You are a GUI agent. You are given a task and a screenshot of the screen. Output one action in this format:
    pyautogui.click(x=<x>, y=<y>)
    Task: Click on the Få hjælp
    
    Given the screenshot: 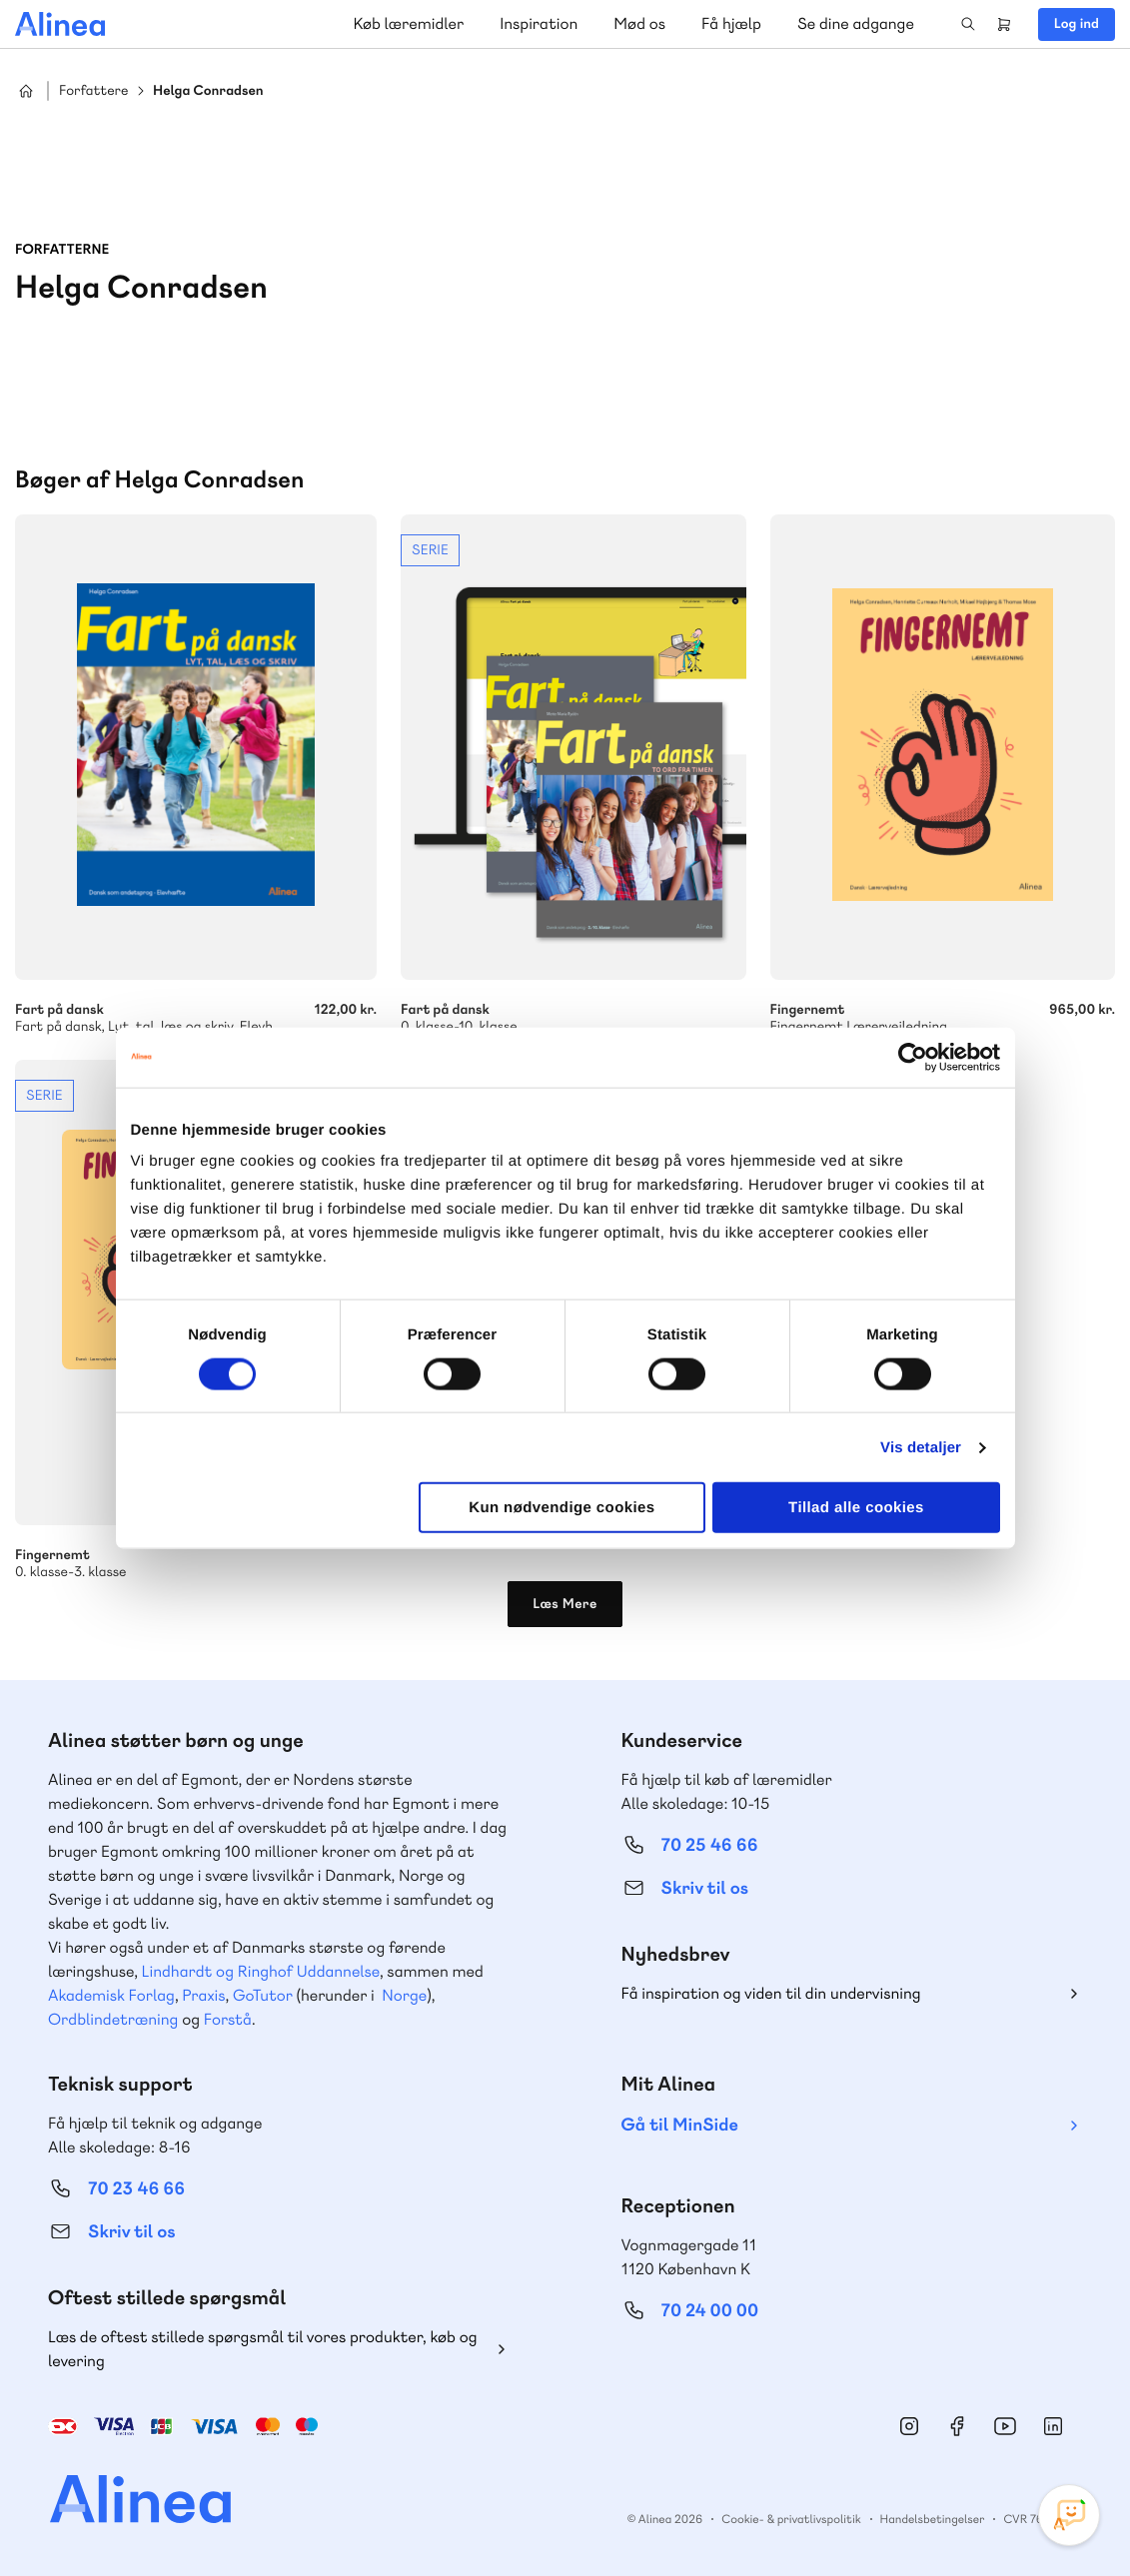 What is the action you would take?
    pyautogui.click(x=731, y=23)
    